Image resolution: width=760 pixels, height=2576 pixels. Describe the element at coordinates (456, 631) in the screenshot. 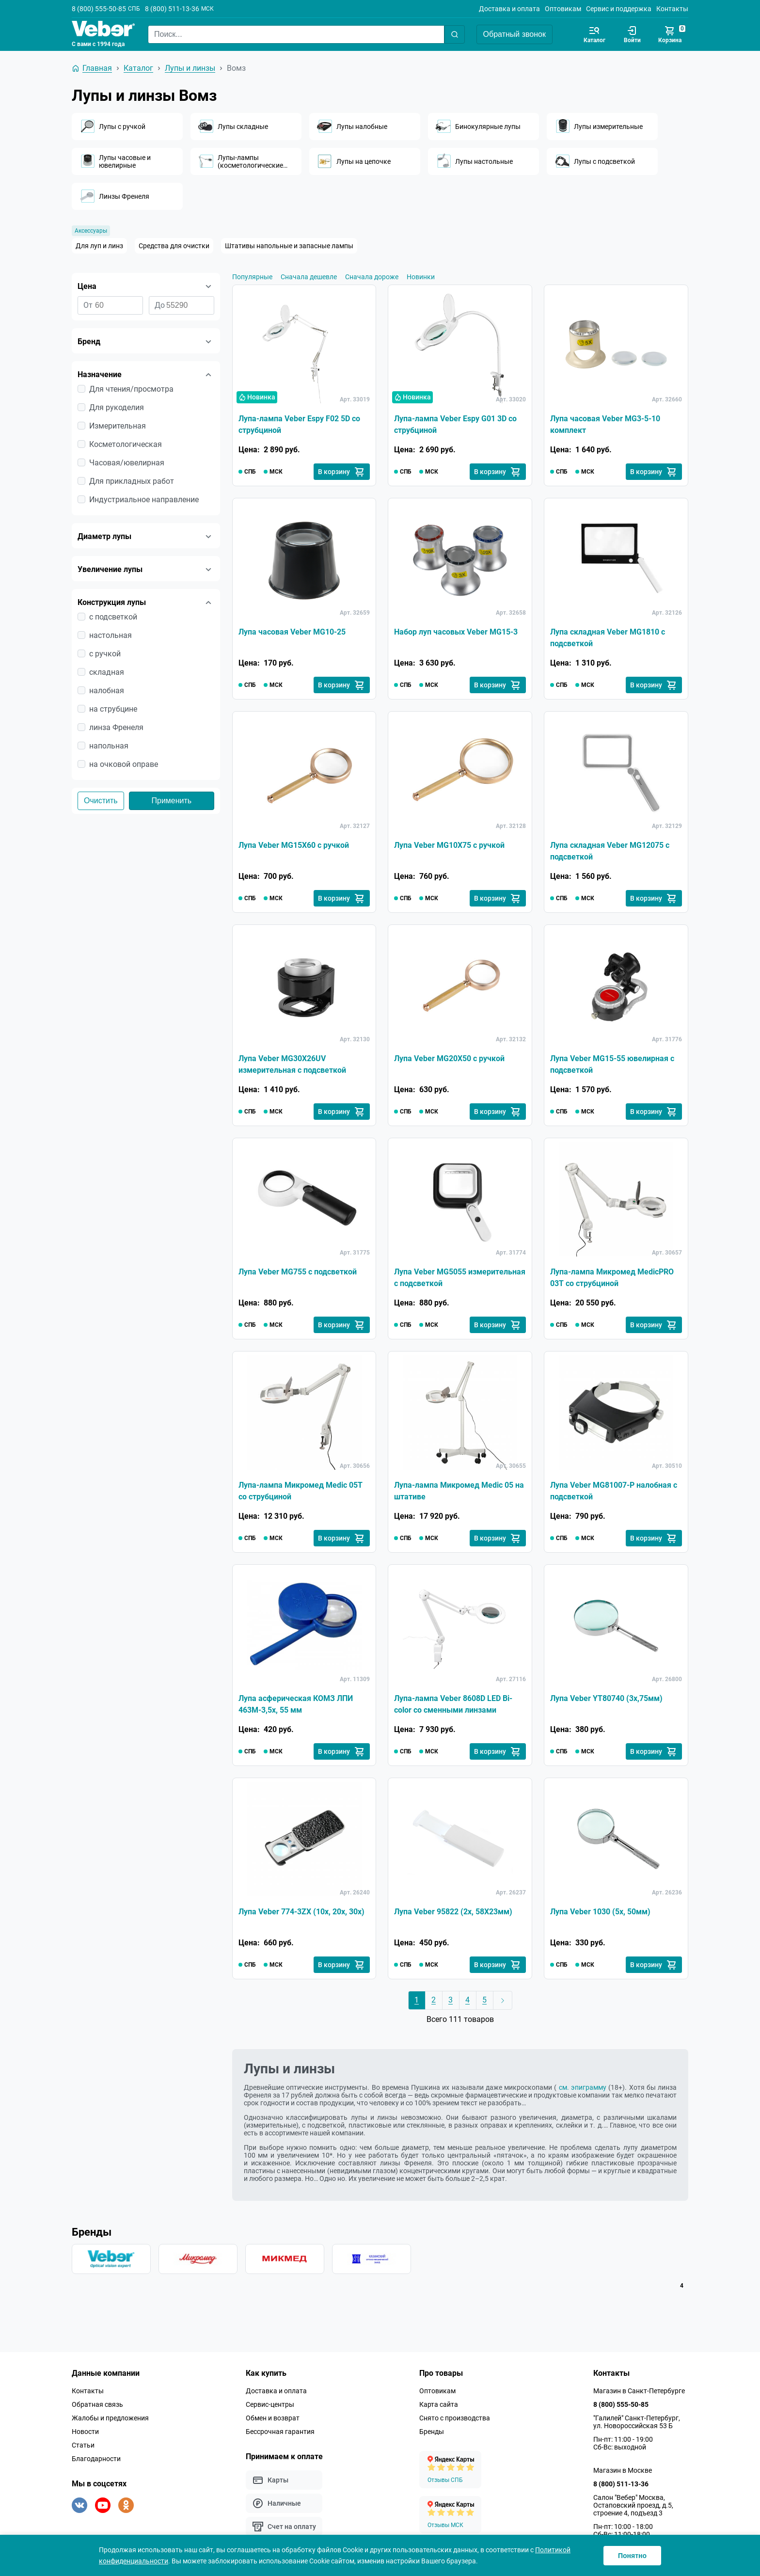

I see `Набор луп часовых Veber MG15-3` at that location.